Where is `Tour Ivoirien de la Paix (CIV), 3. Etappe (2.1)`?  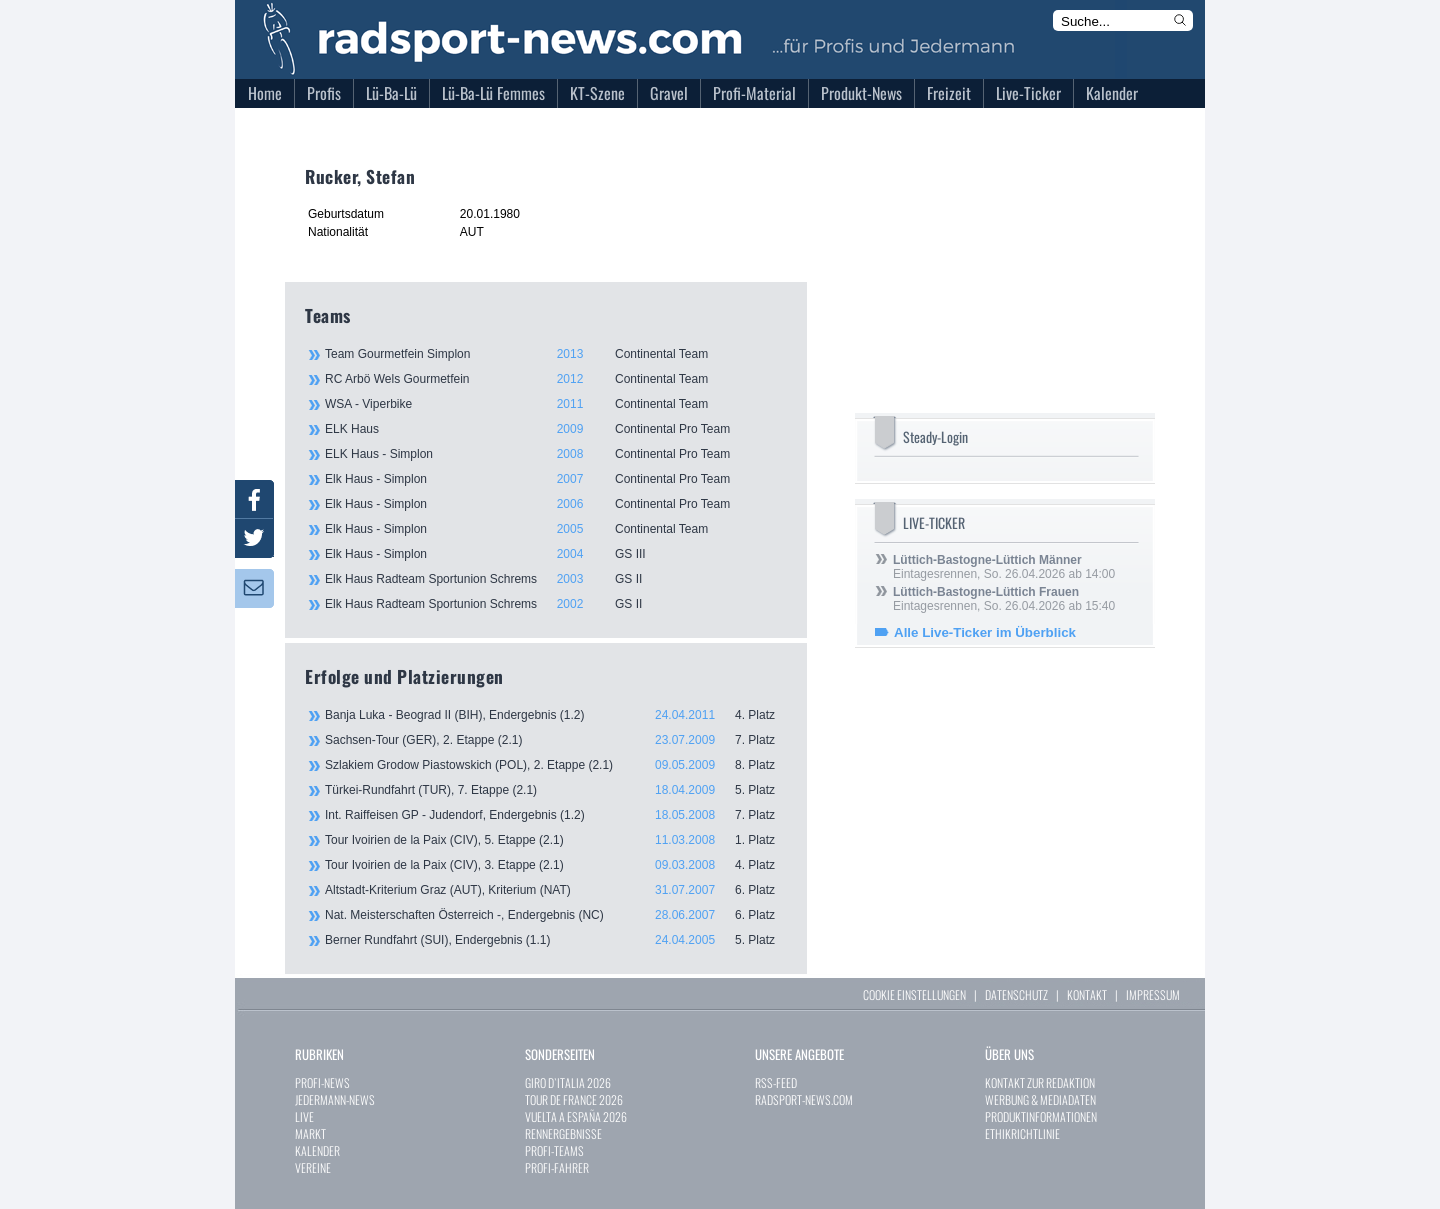 Tour Ivoirien de la Paix (CIV), 3. Etappe (2.1) is located at coordinates (556, 865).